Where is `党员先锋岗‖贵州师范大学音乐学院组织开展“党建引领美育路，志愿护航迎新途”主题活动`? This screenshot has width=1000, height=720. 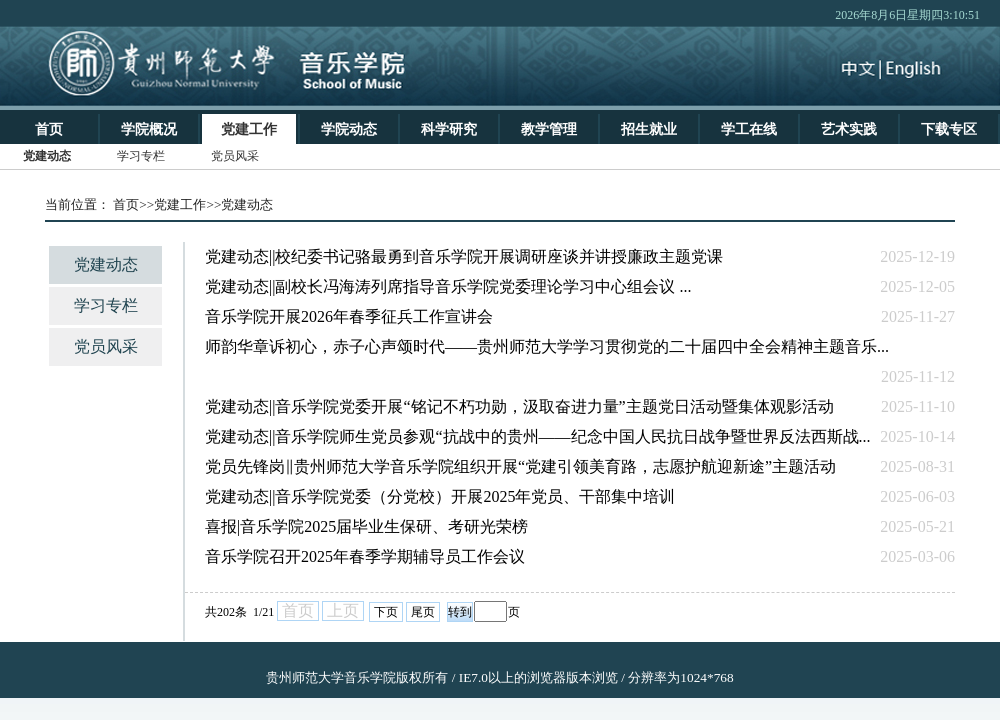
党员先锋岗‖贵州师范大学音乐学院组织开展“党建引领美育路，志愿护航迎新途”主题活动 is located at coordinates (520, 466).